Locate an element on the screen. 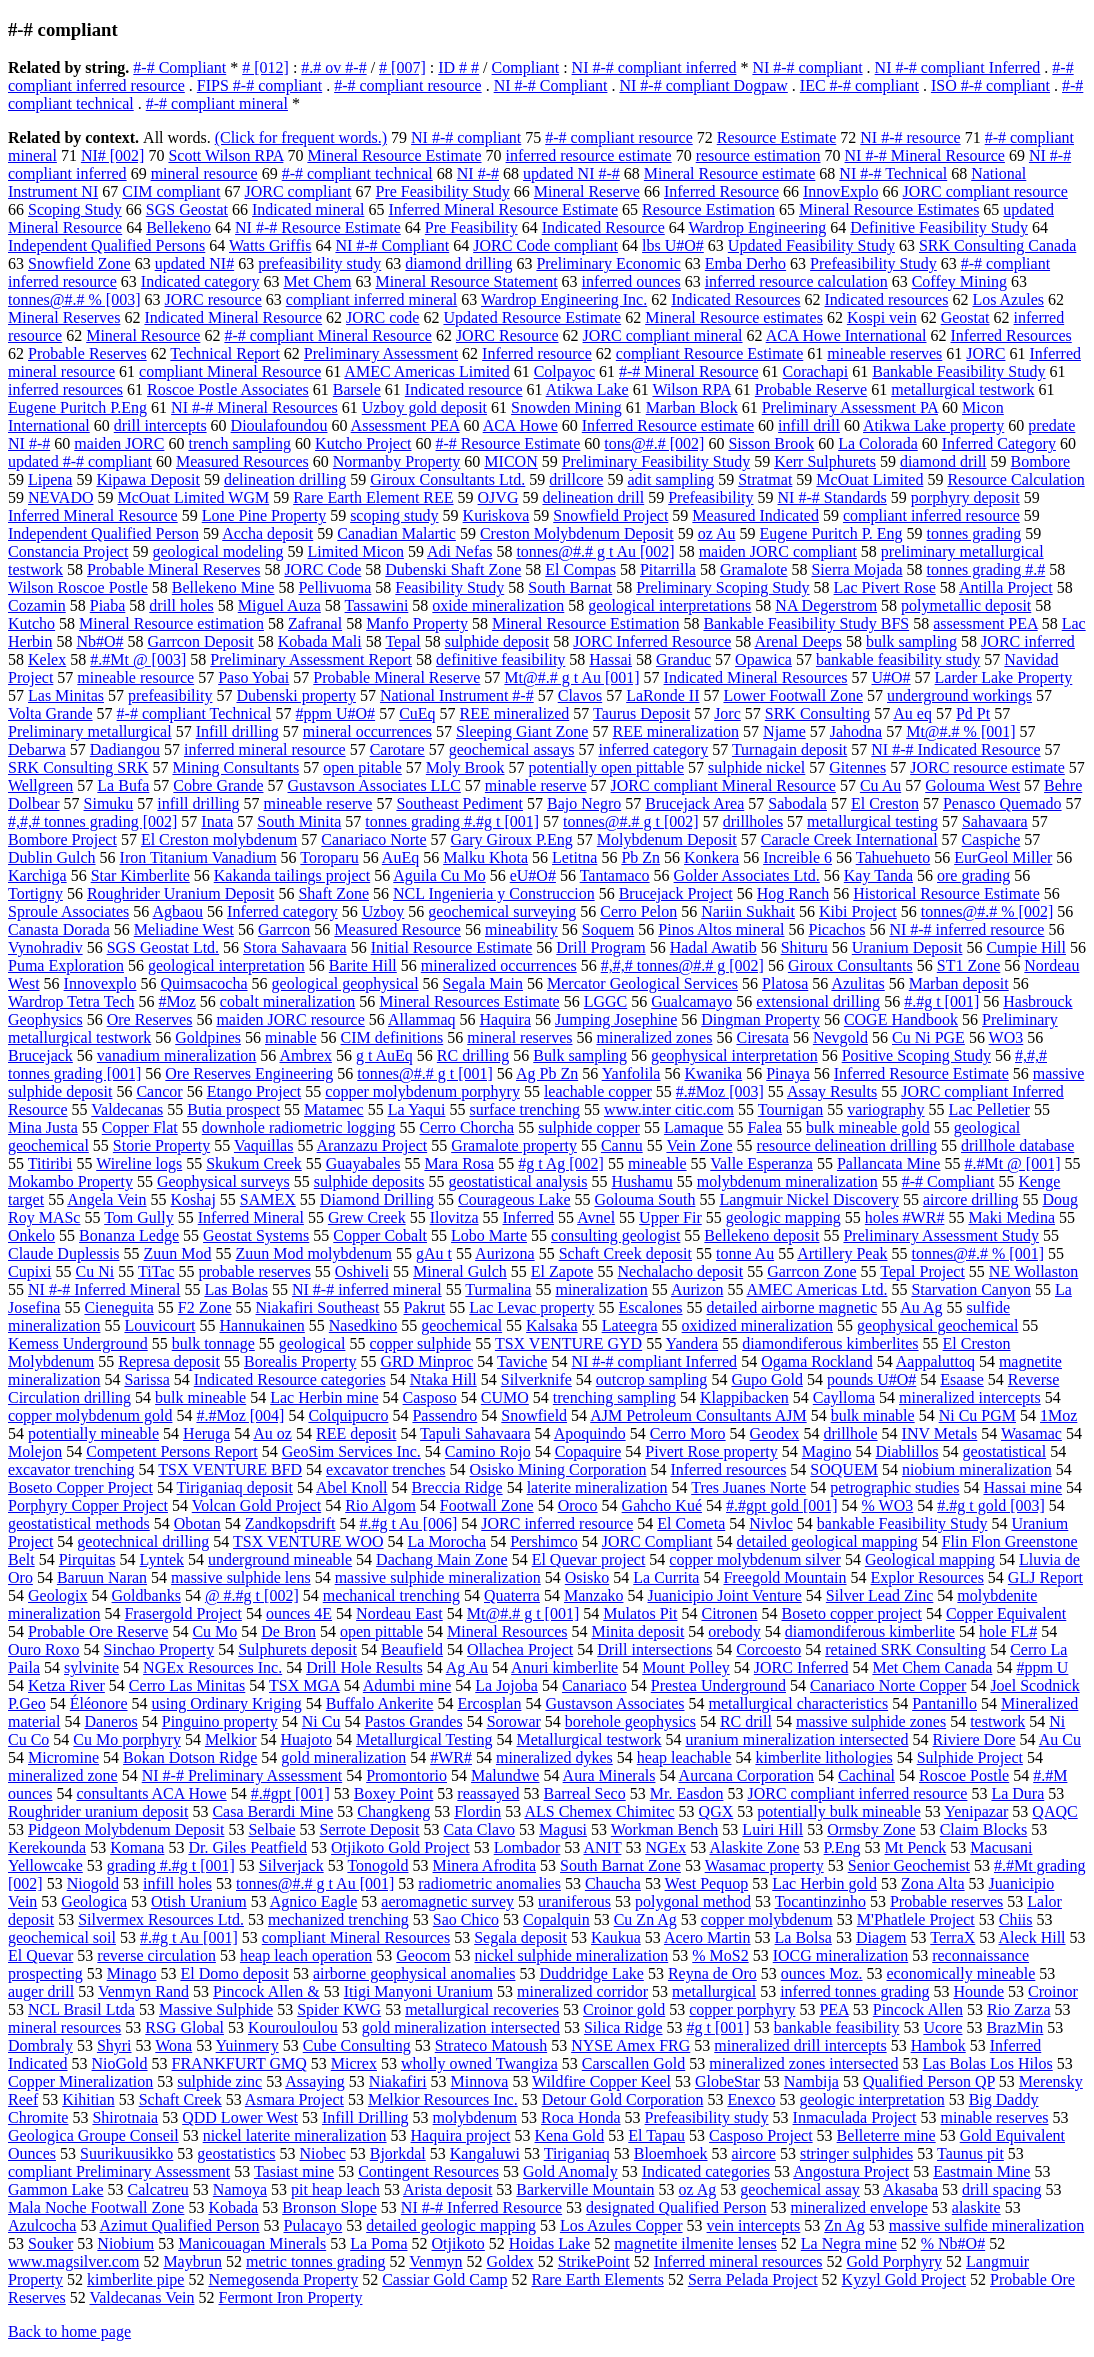  Probable Reserves is located at coordinates (87, 353).